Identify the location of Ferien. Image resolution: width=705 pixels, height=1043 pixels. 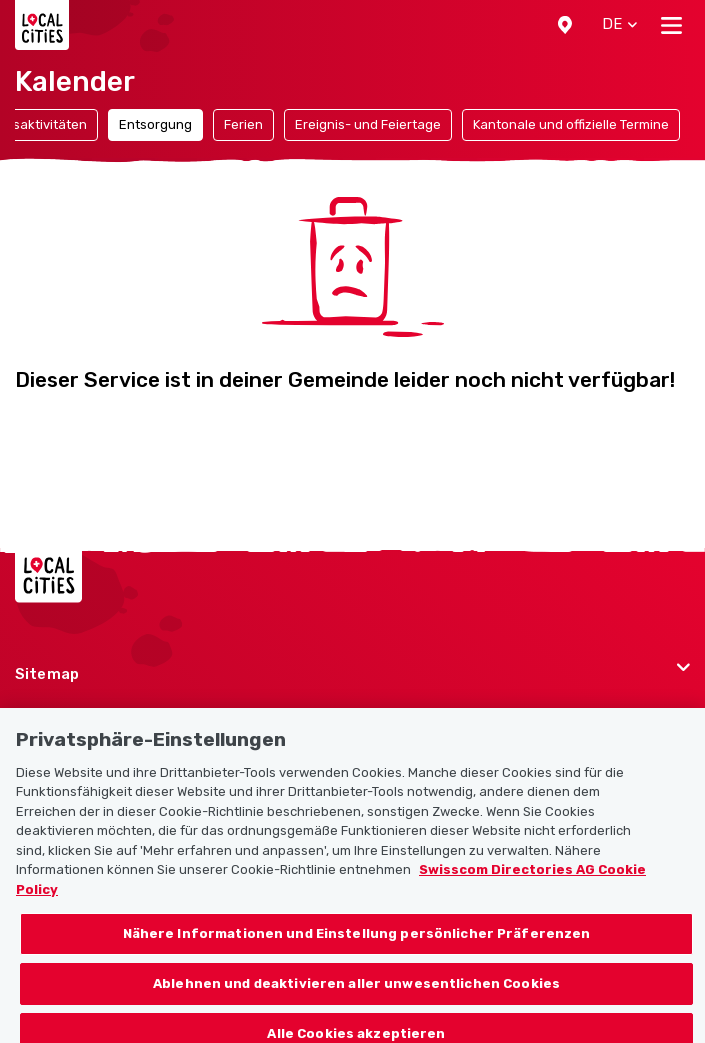
(243, 124).